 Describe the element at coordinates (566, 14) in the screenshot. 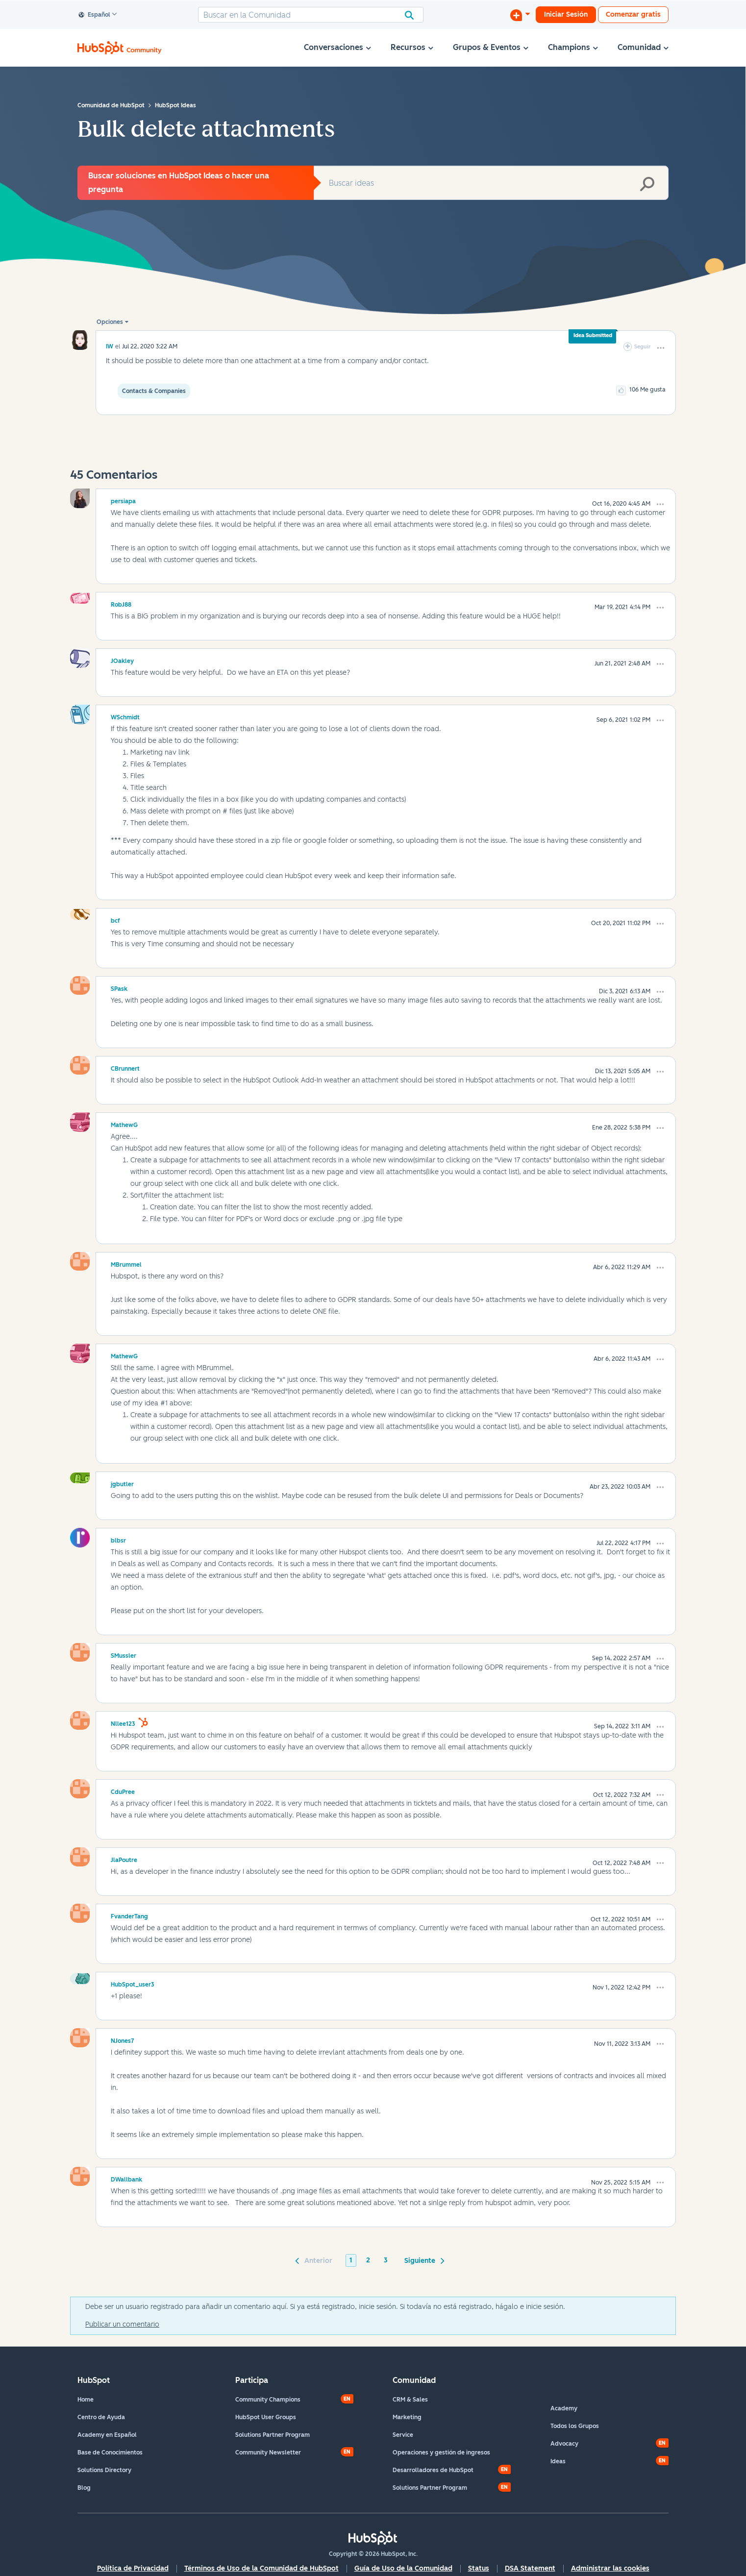

I see `Iniciar Sesión` at that location.